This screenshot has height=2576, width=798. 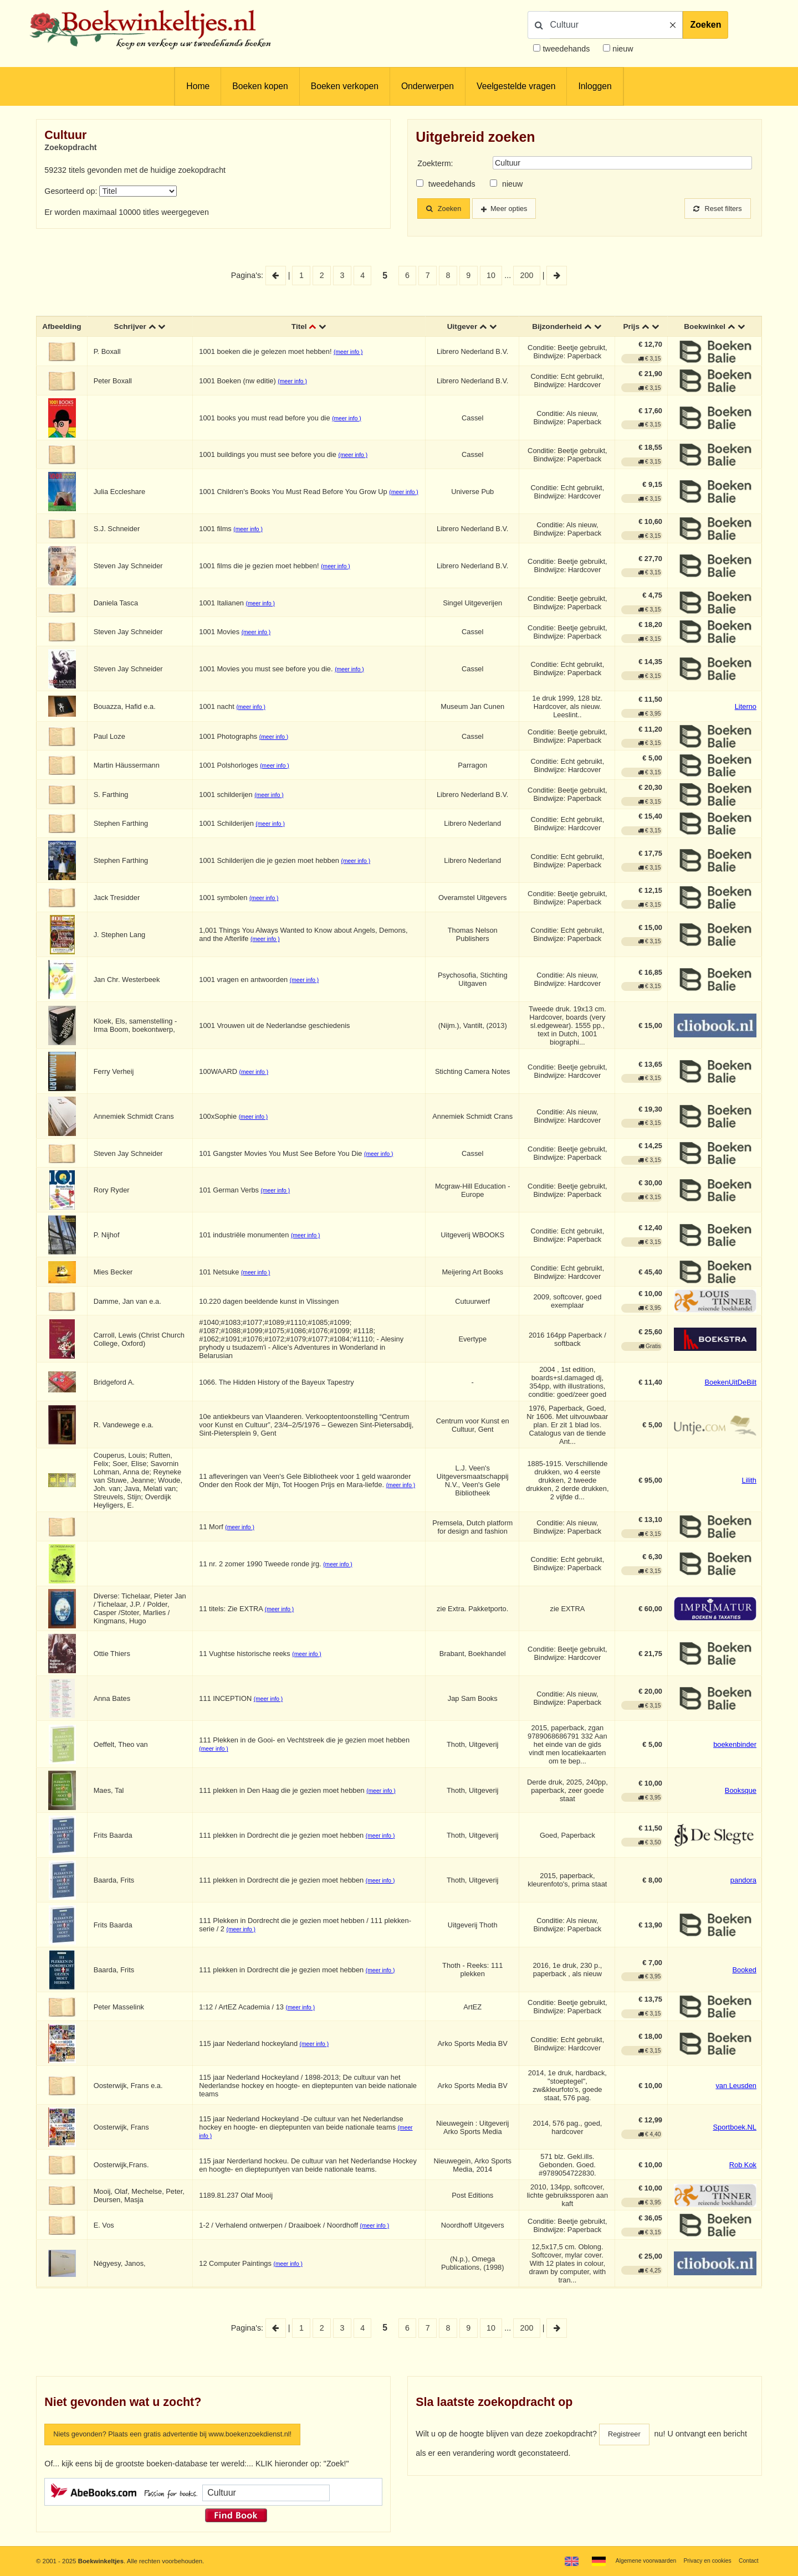 What do you see at coordinates (635, 2560) in the screenshot?
I see `Algemene voorwaarden` at bounding box center [635, 2560].